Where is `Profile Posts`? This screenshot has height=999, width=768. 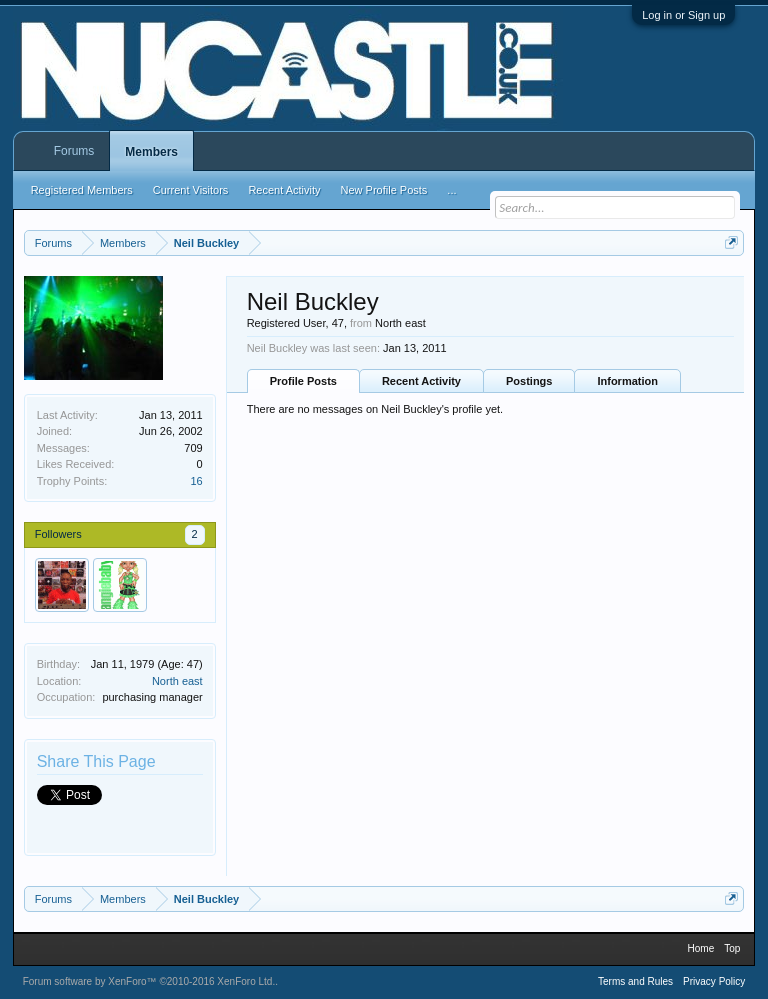 Profile Posts is located at coordinates (303, 381).